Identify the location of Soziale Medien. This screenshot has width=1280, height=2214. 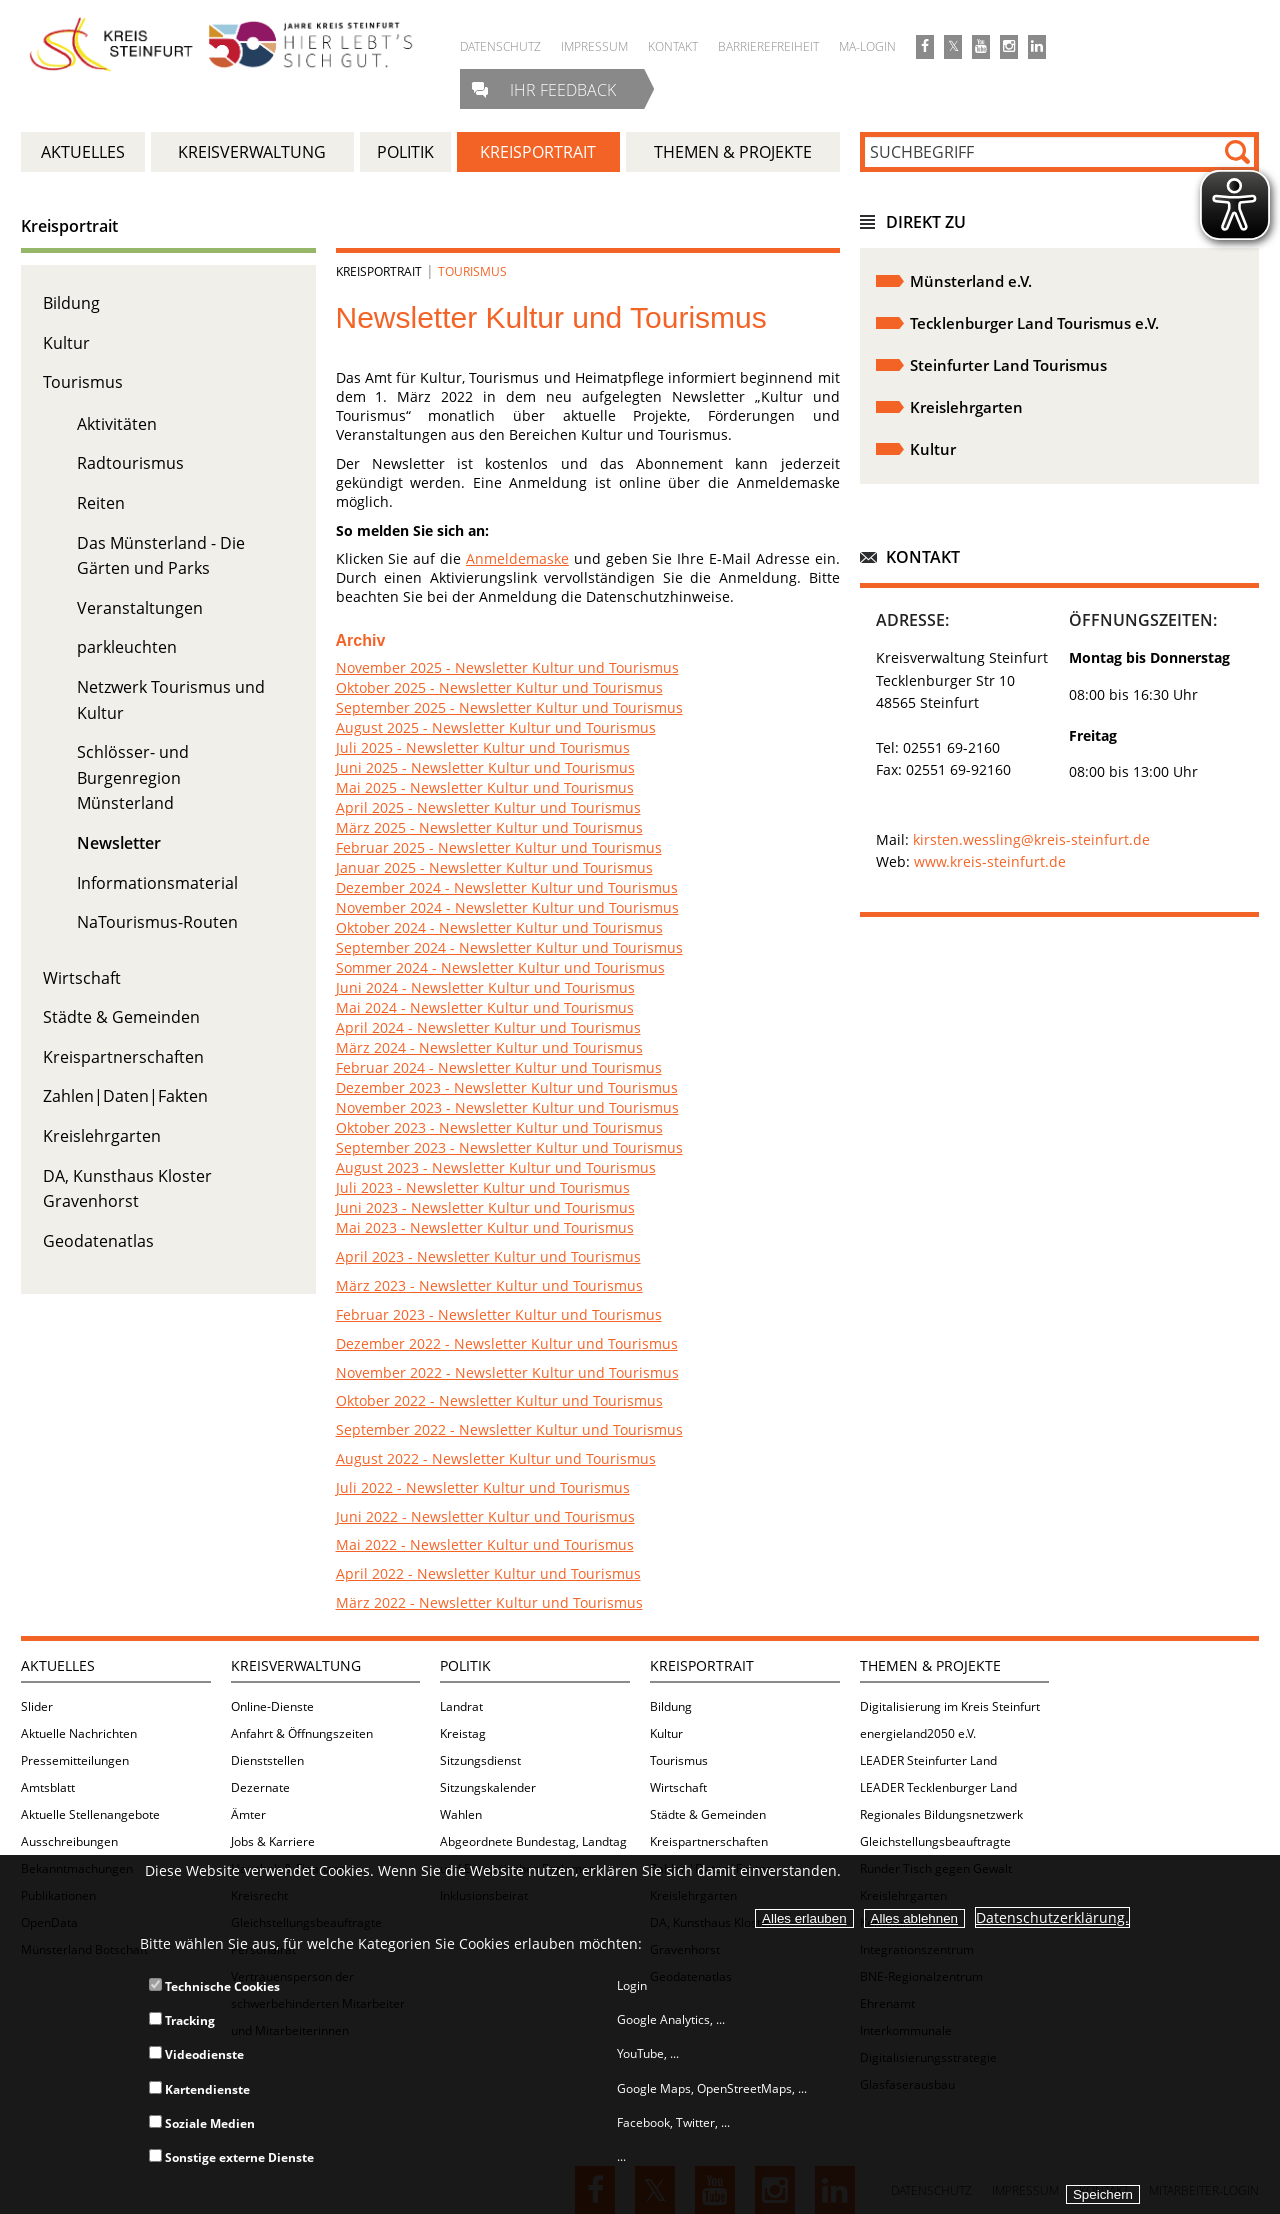
(202, 2123).